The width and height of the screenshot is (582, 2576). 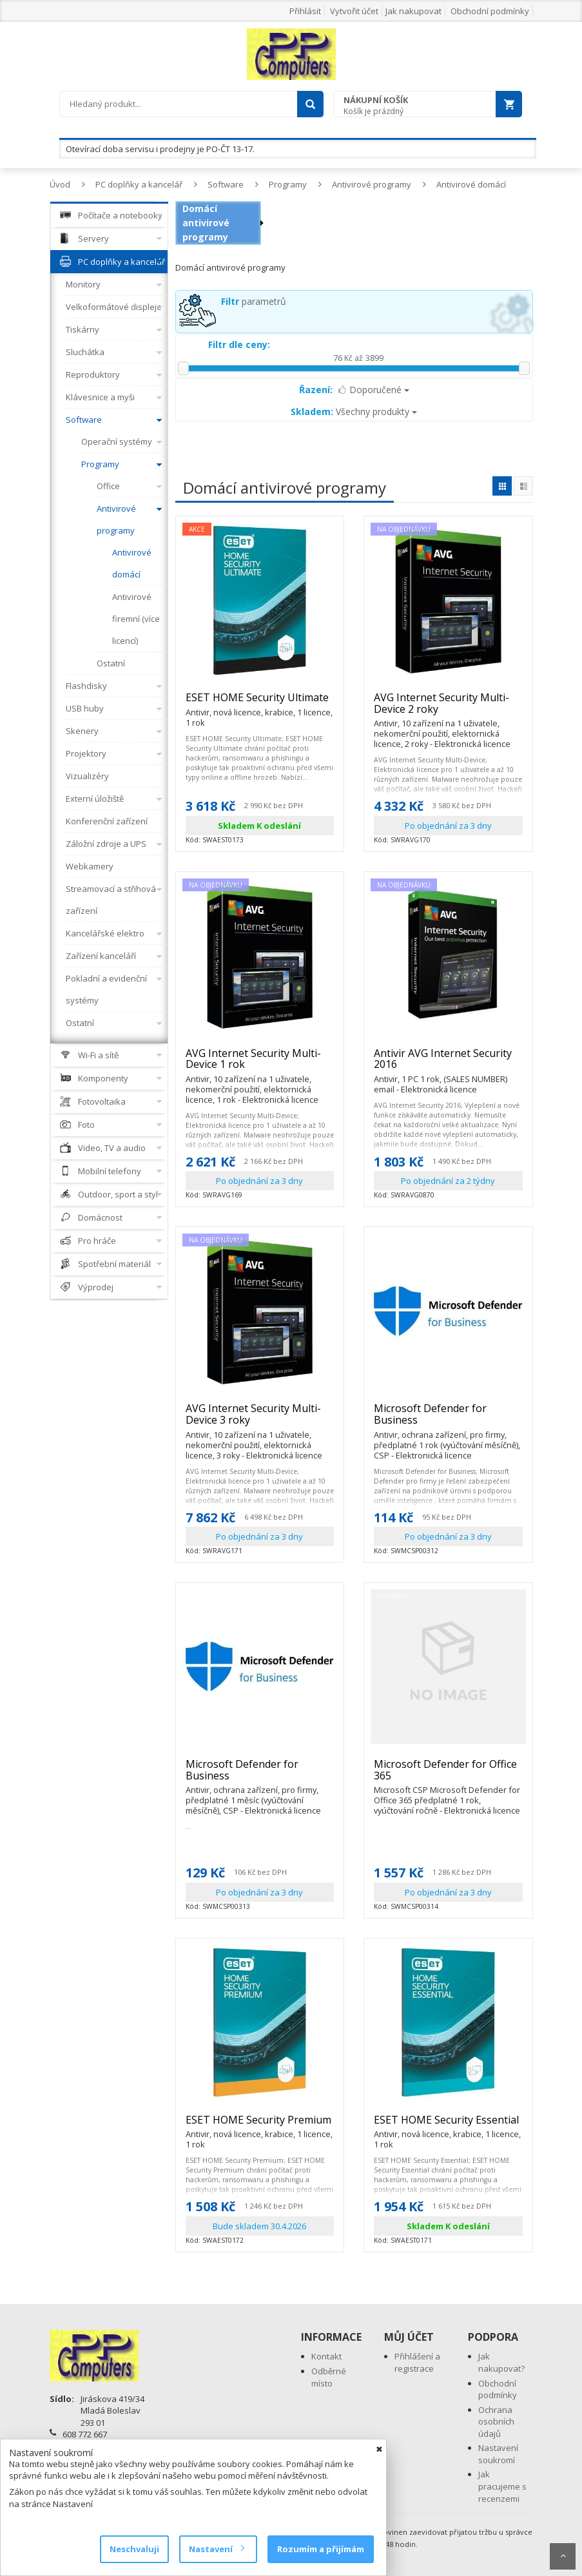 I want to click on Antivirové programy, so click(x=371, y=184).